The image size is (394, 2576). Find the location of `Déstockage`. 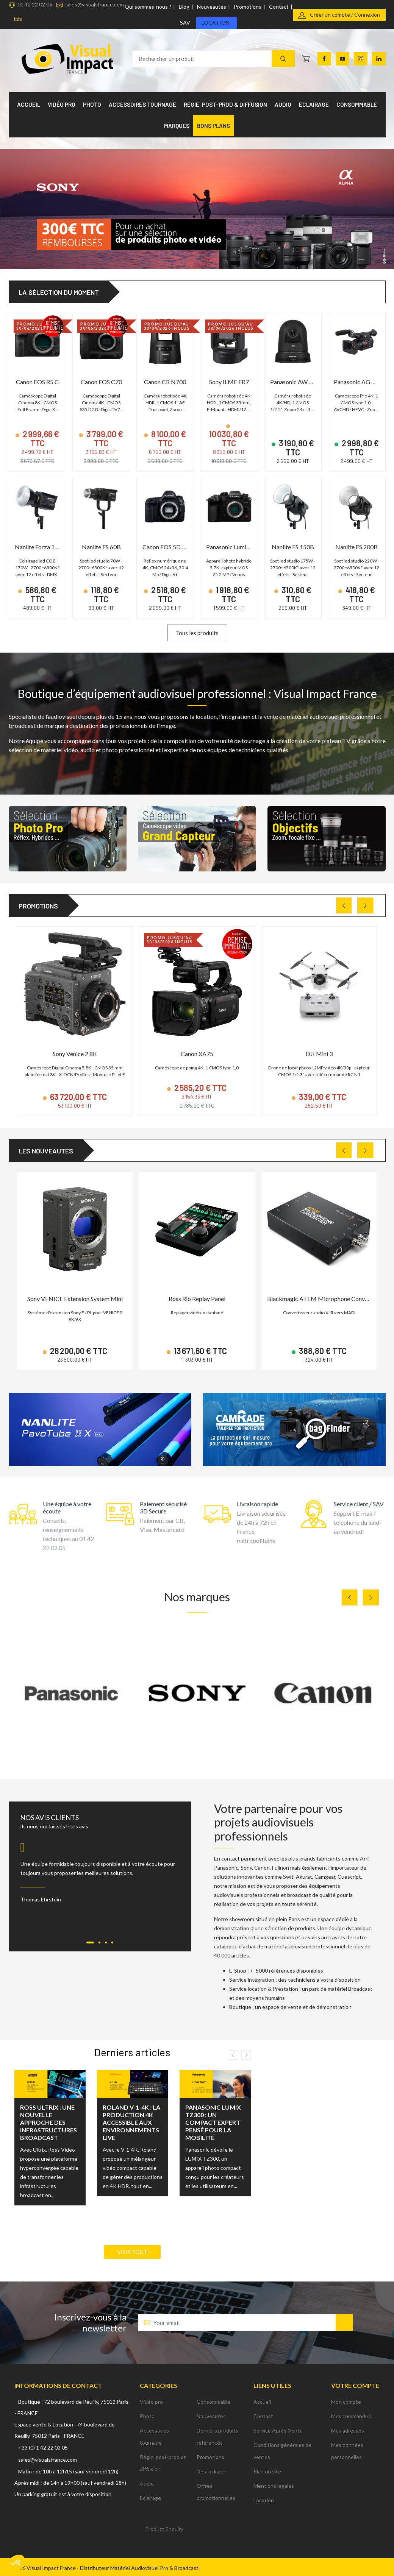

Déstockage is located at coordinates (211, 2471).